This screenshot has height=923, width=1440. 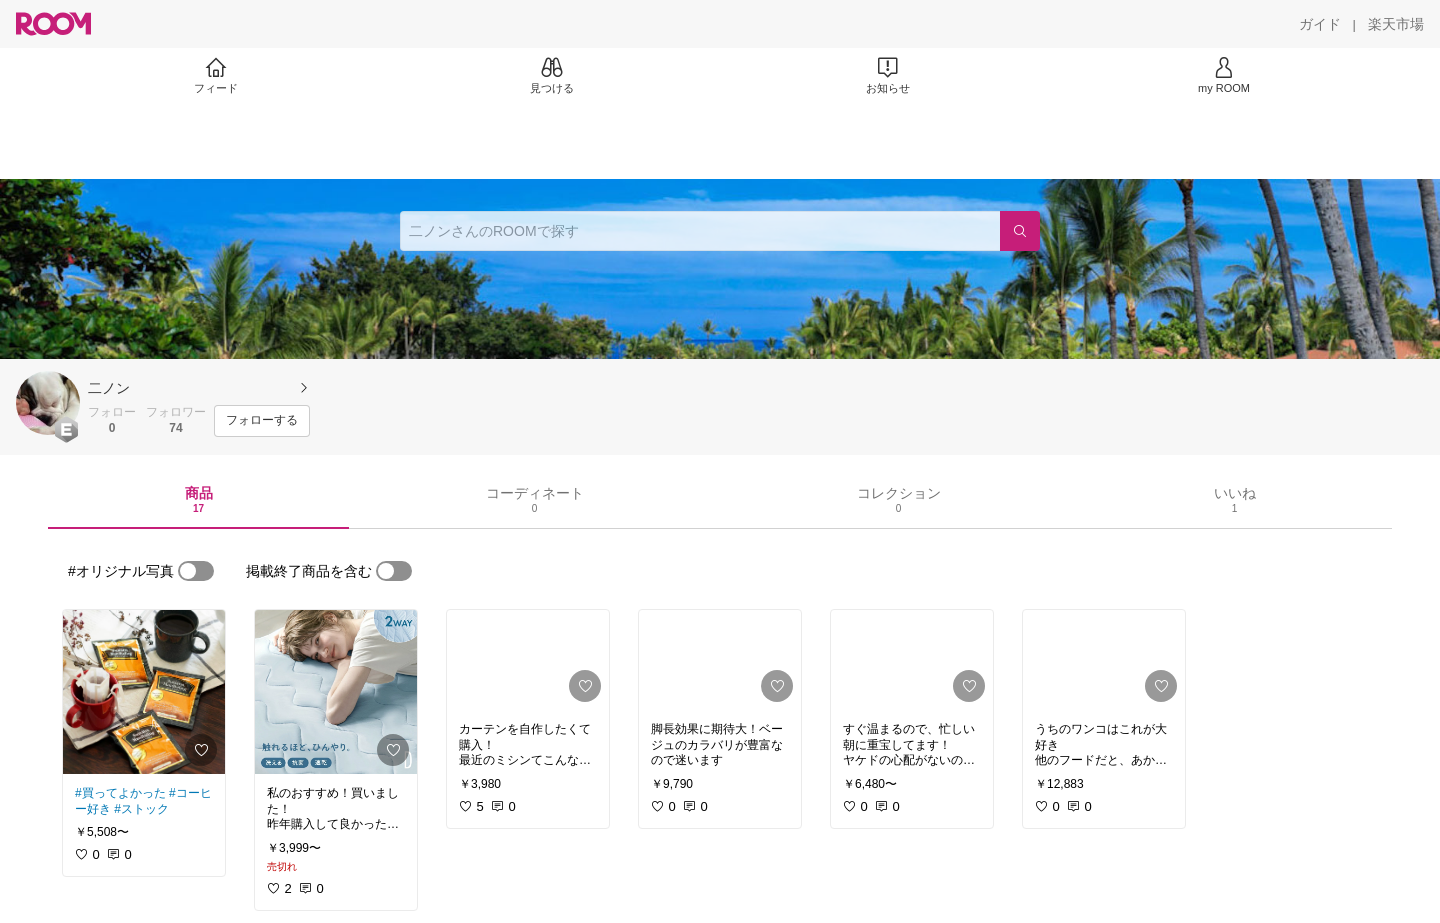 I want to click on [検索], so click(x=1020, y=231).